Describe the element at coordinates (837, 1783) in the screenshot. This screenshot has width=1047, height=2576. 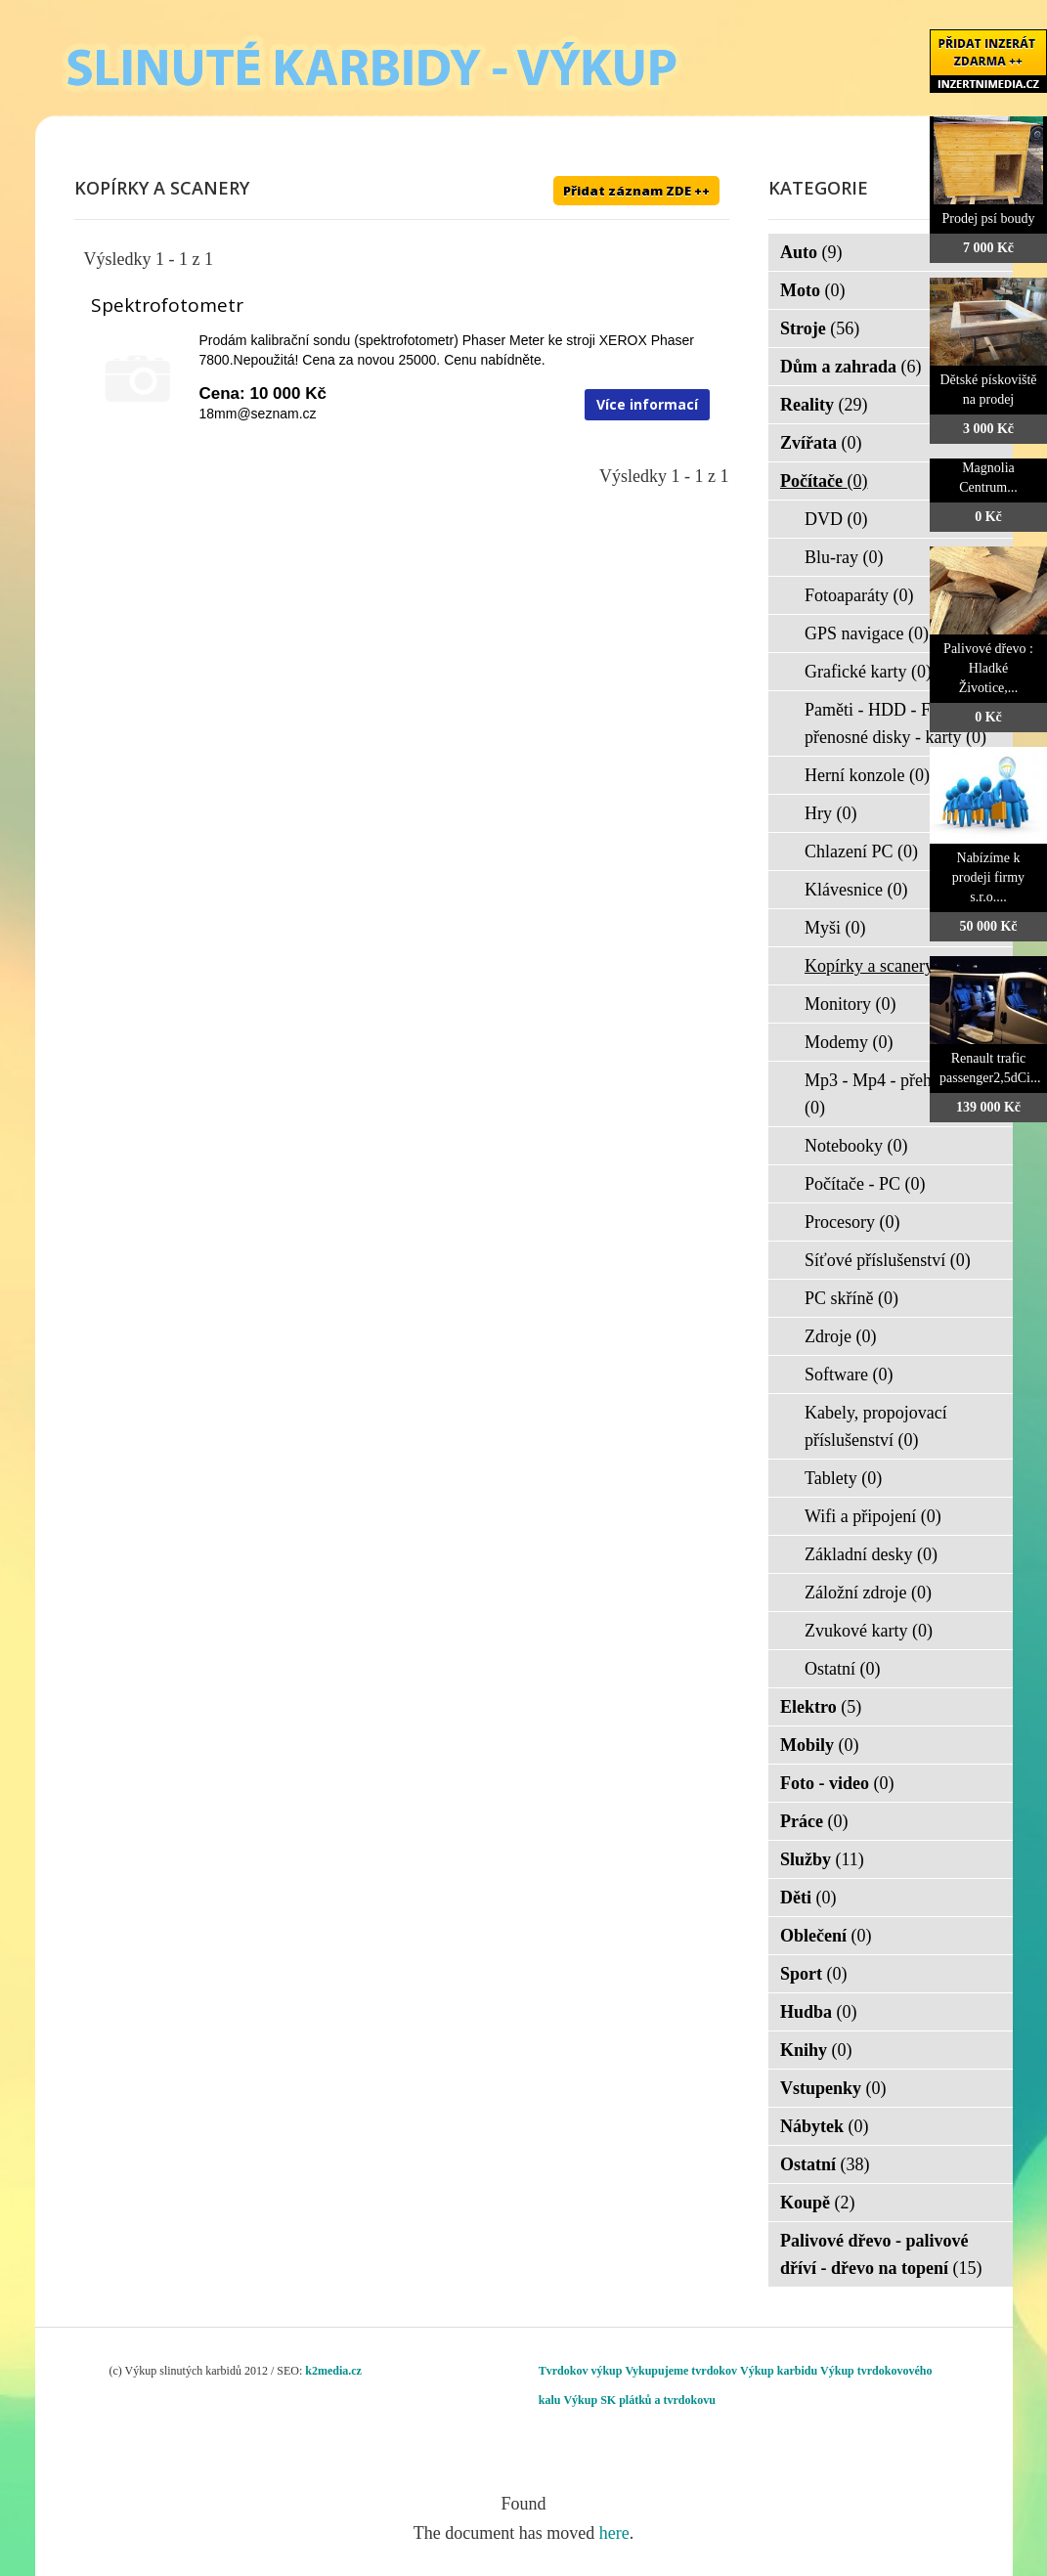
I see `Foto - video` at that location.